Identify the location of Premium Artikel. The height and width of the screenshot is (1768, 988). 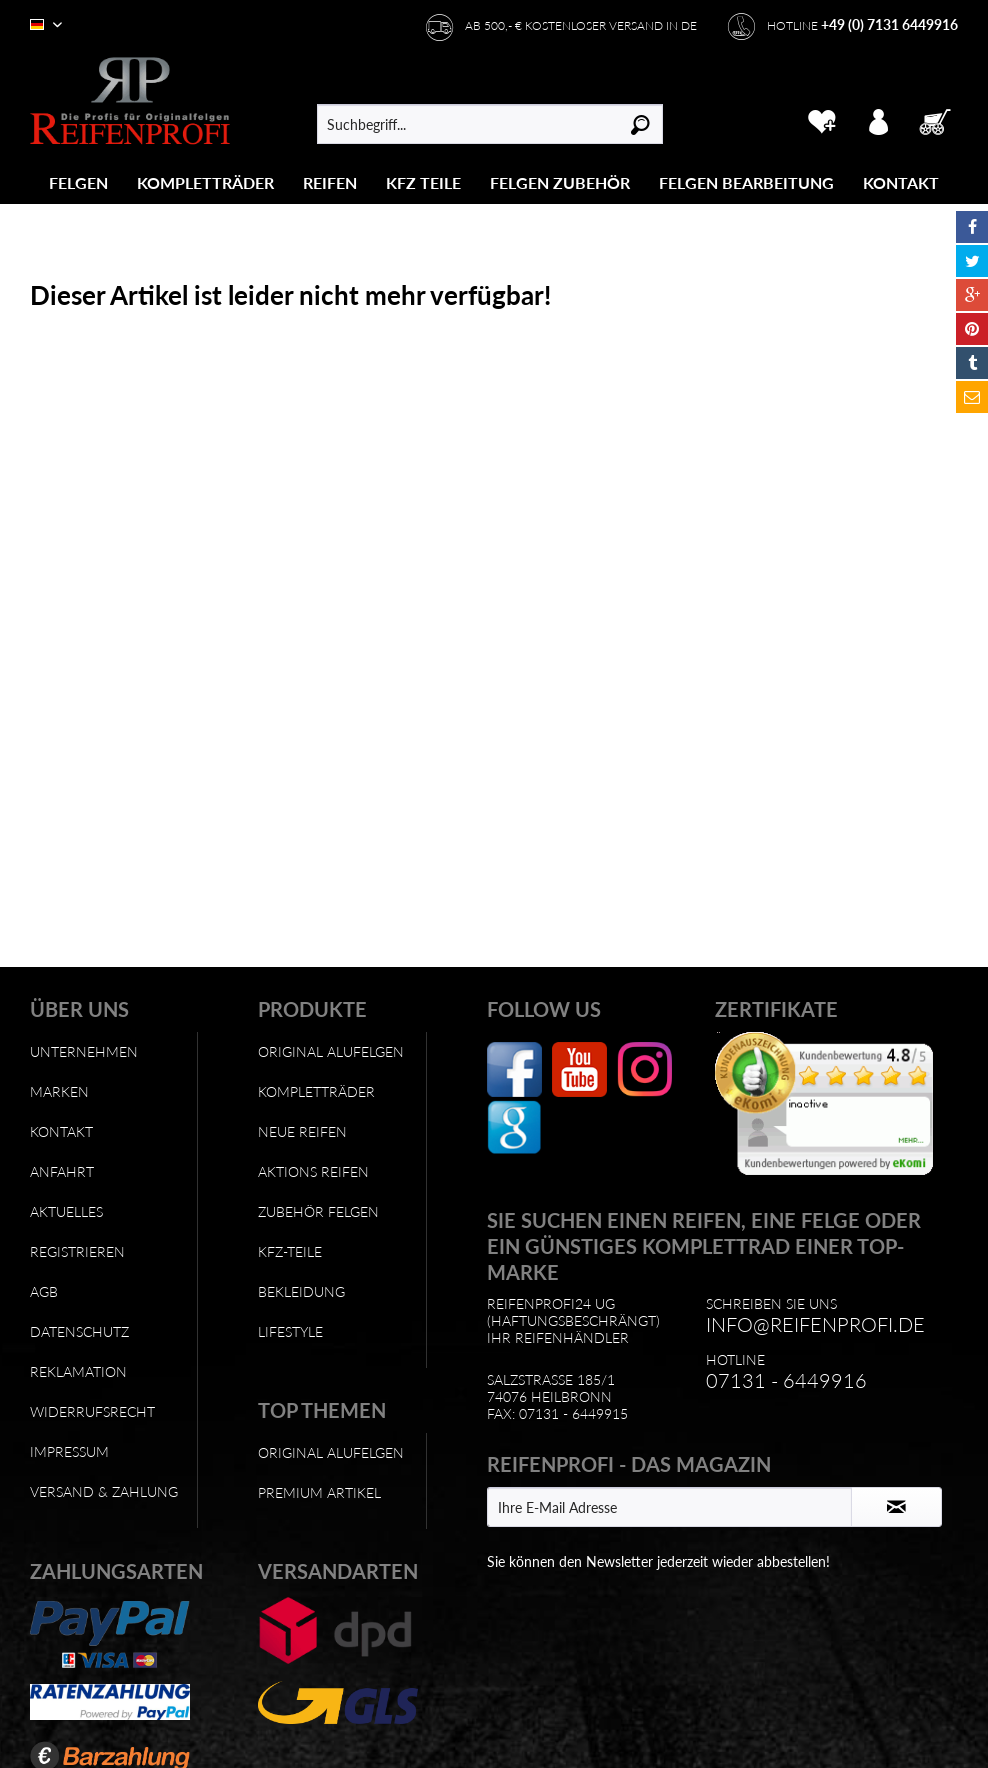
(319, 1492).